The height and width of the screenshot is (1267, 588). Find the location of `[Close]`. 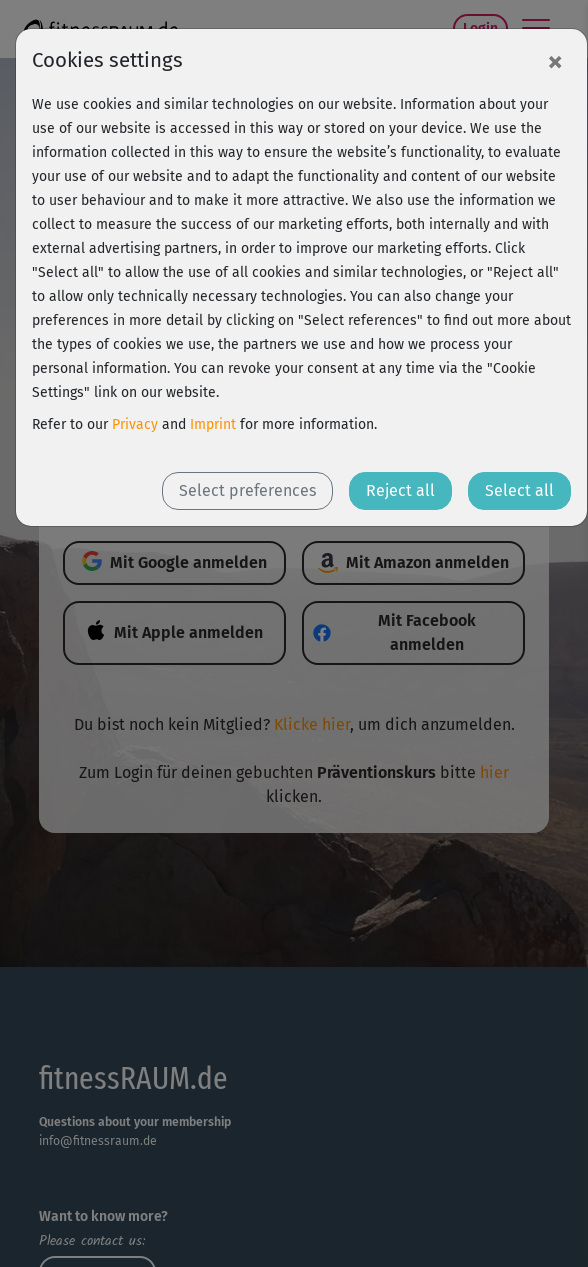

[Close] is located at coordinates (555, 61).